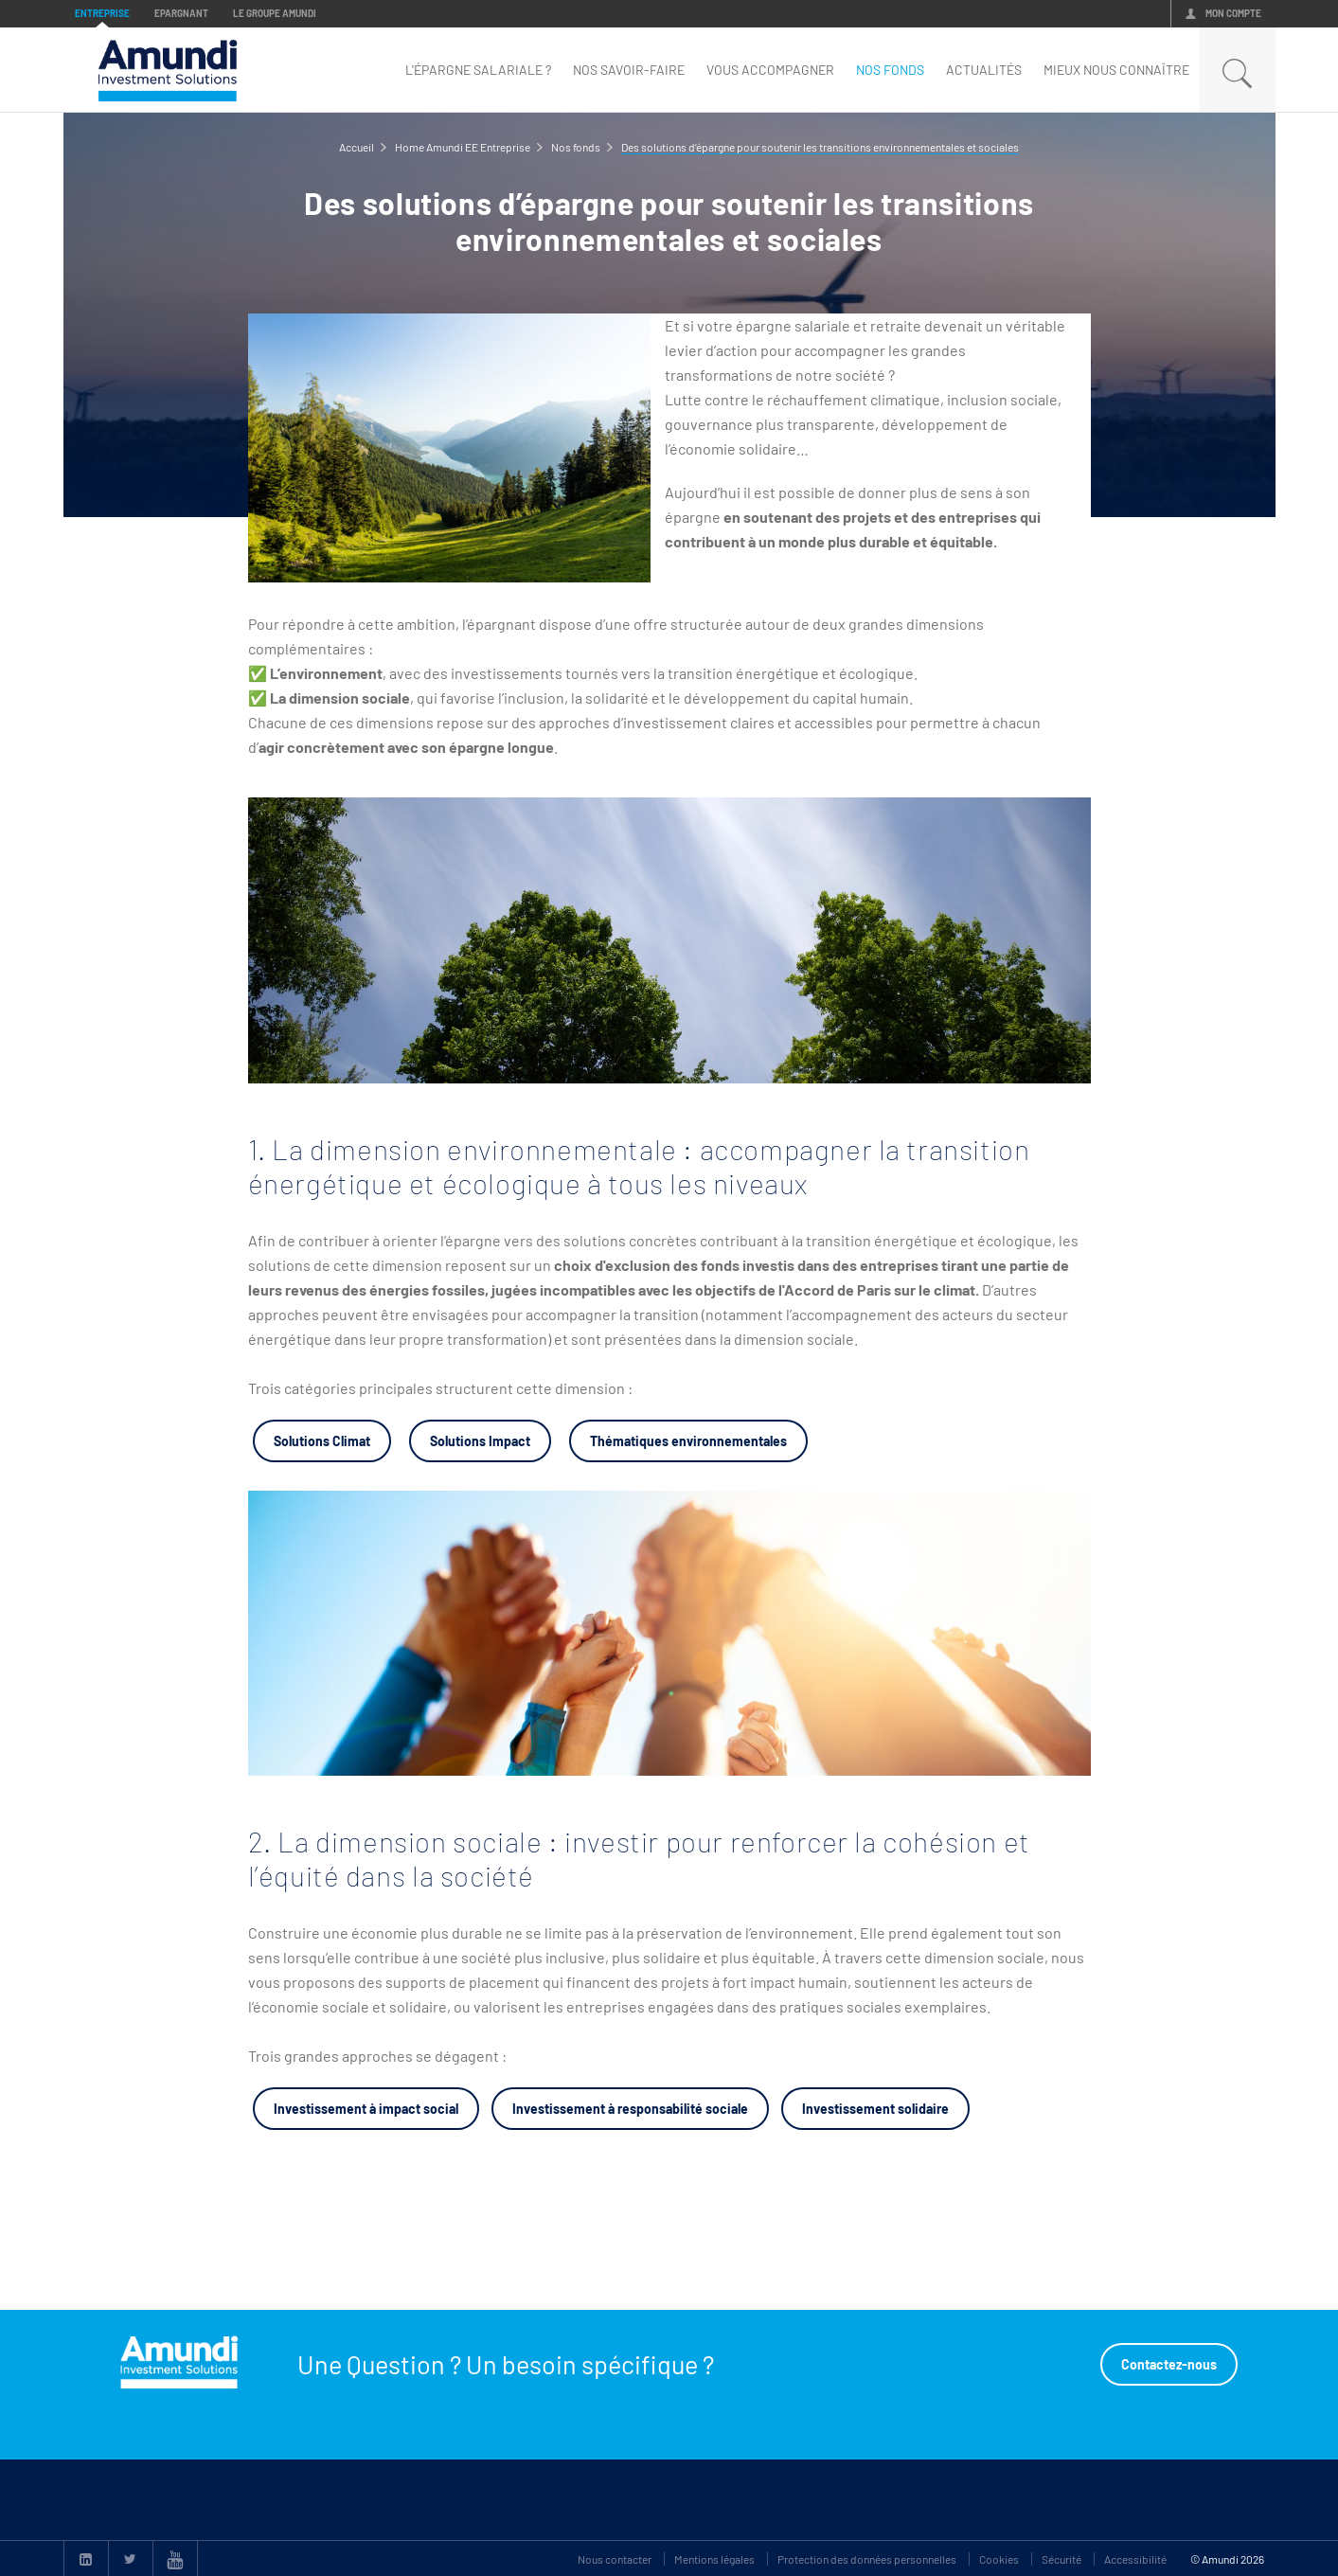 The width and height of the screenshot is (1338, 2576). Describe the element at coordinates (462, 146) in the screenshot. I see `Home Amundi EE Entreprise` at that location.